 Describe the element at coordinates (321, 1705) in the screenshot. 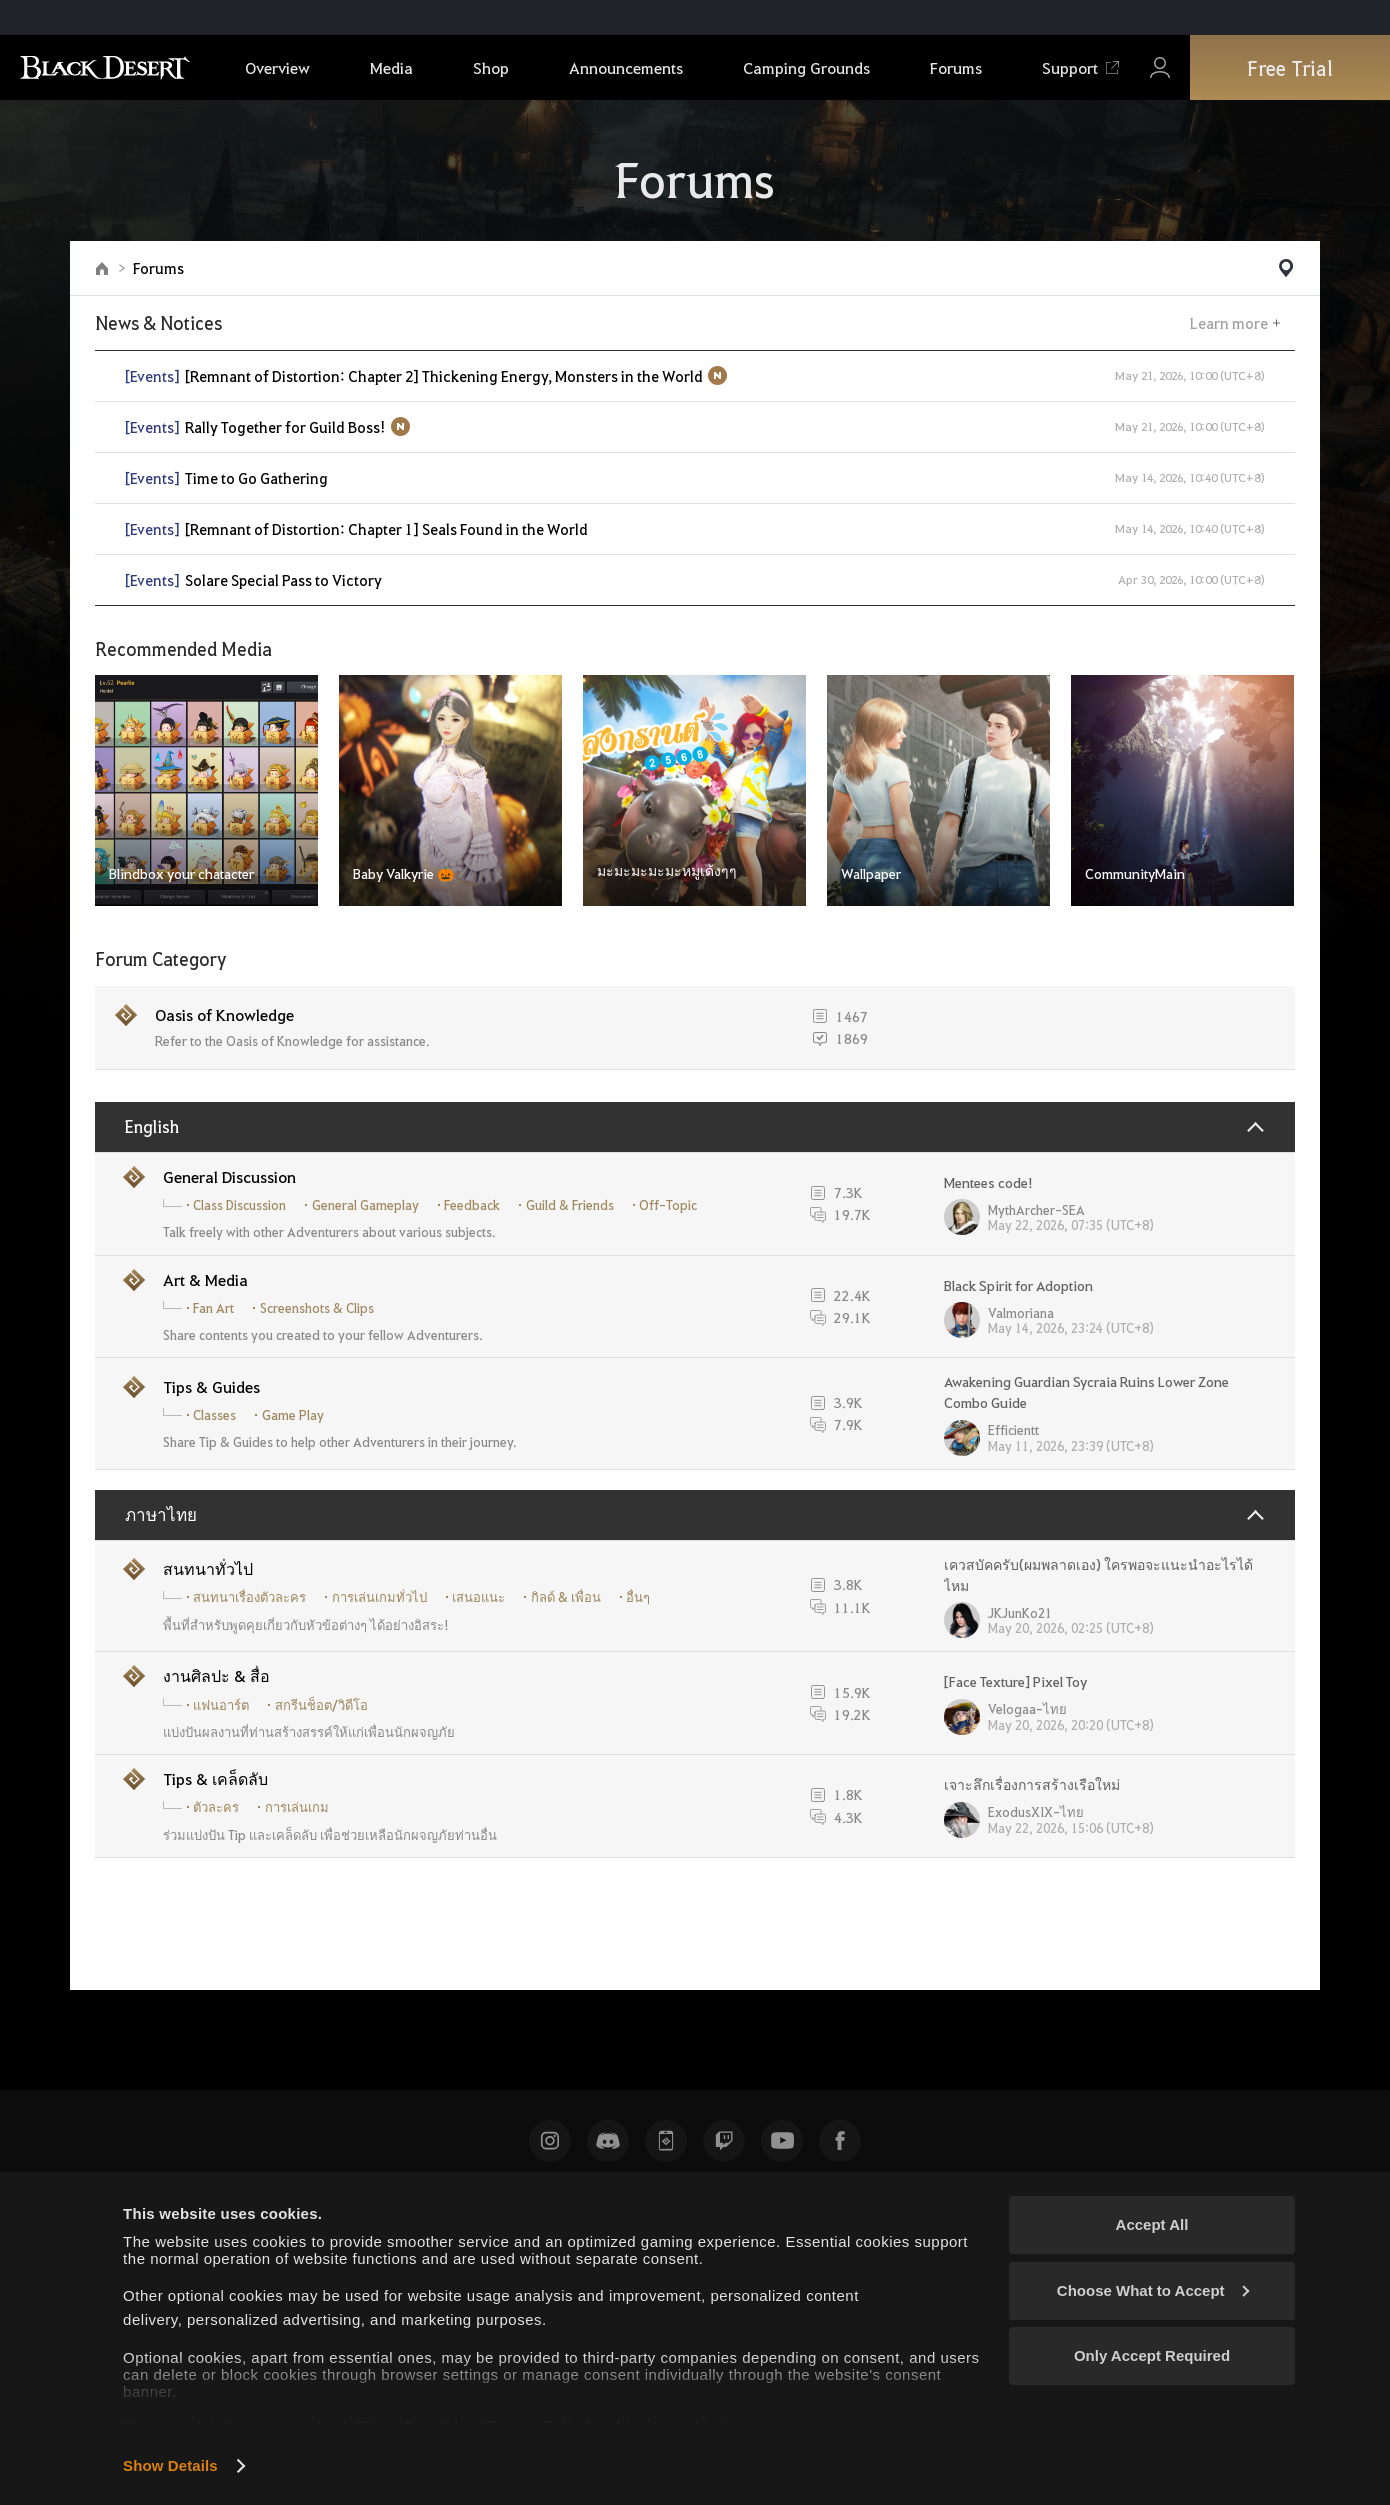

I see `สกรีนช็อต/วิดีโอ` at that location.